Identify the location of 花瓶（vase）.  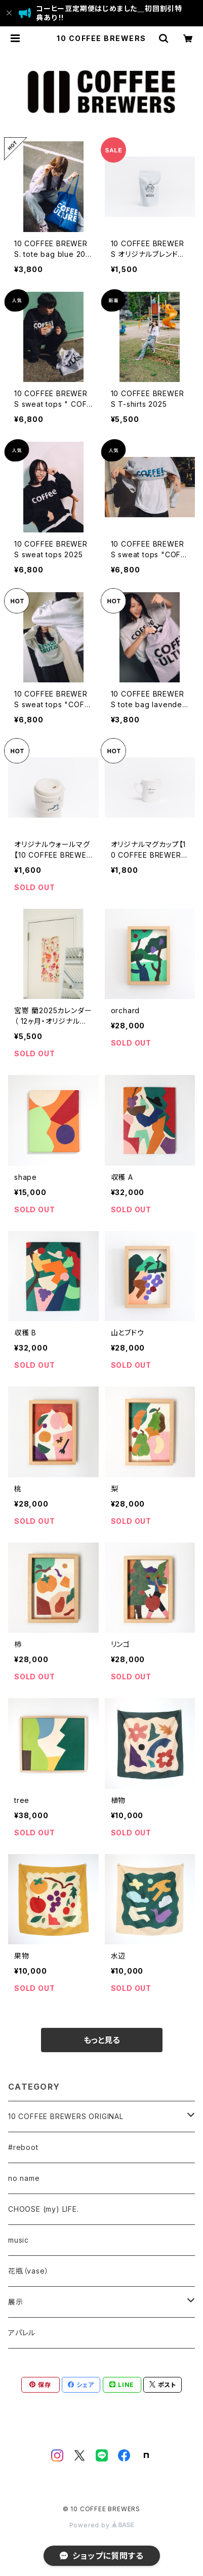
(28, 2270).